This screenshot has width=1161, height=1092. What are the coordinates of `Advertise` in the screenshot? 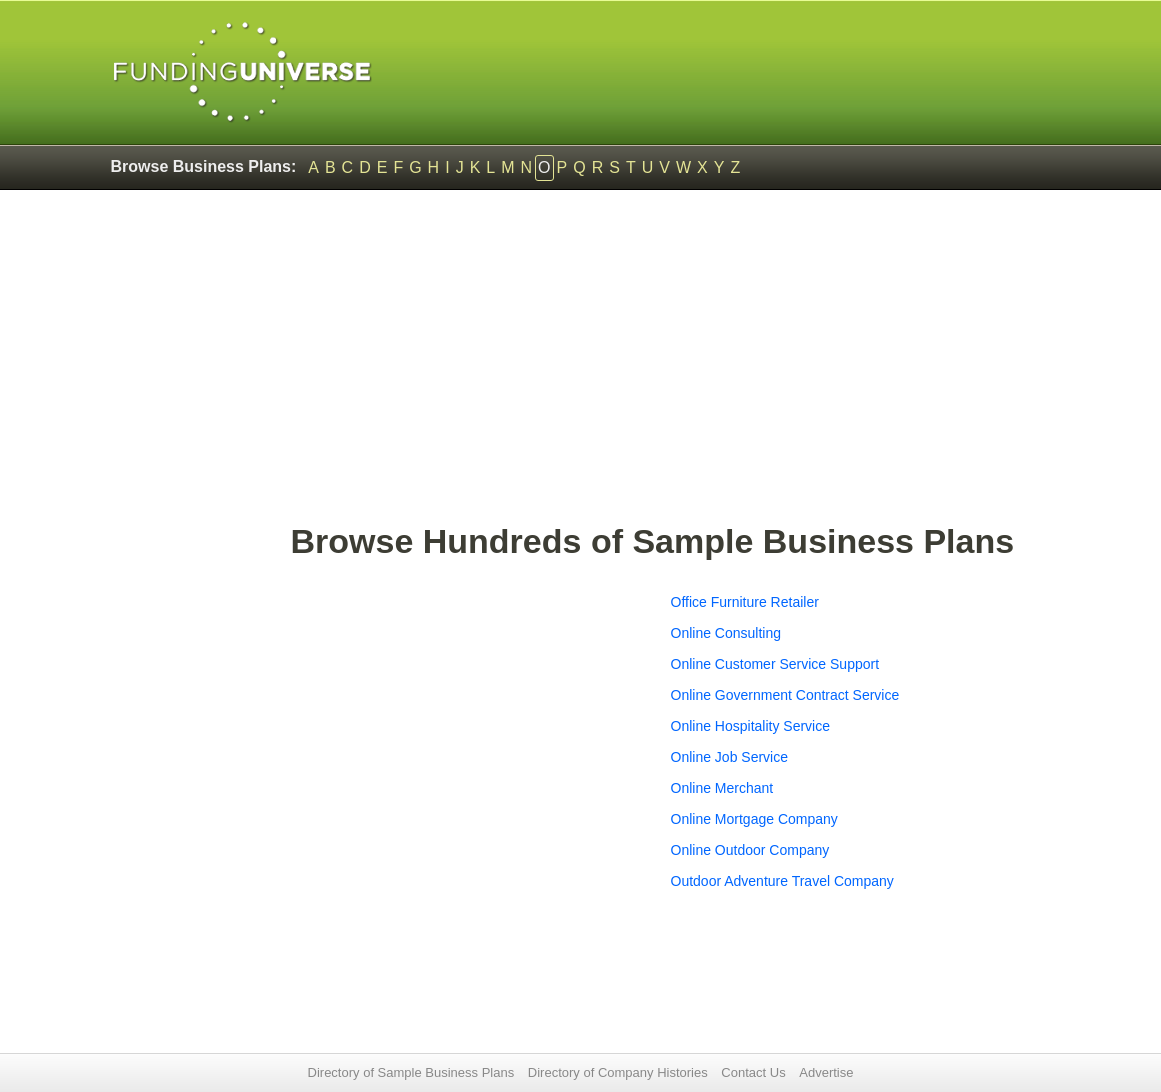 It's located at (826, 1072).